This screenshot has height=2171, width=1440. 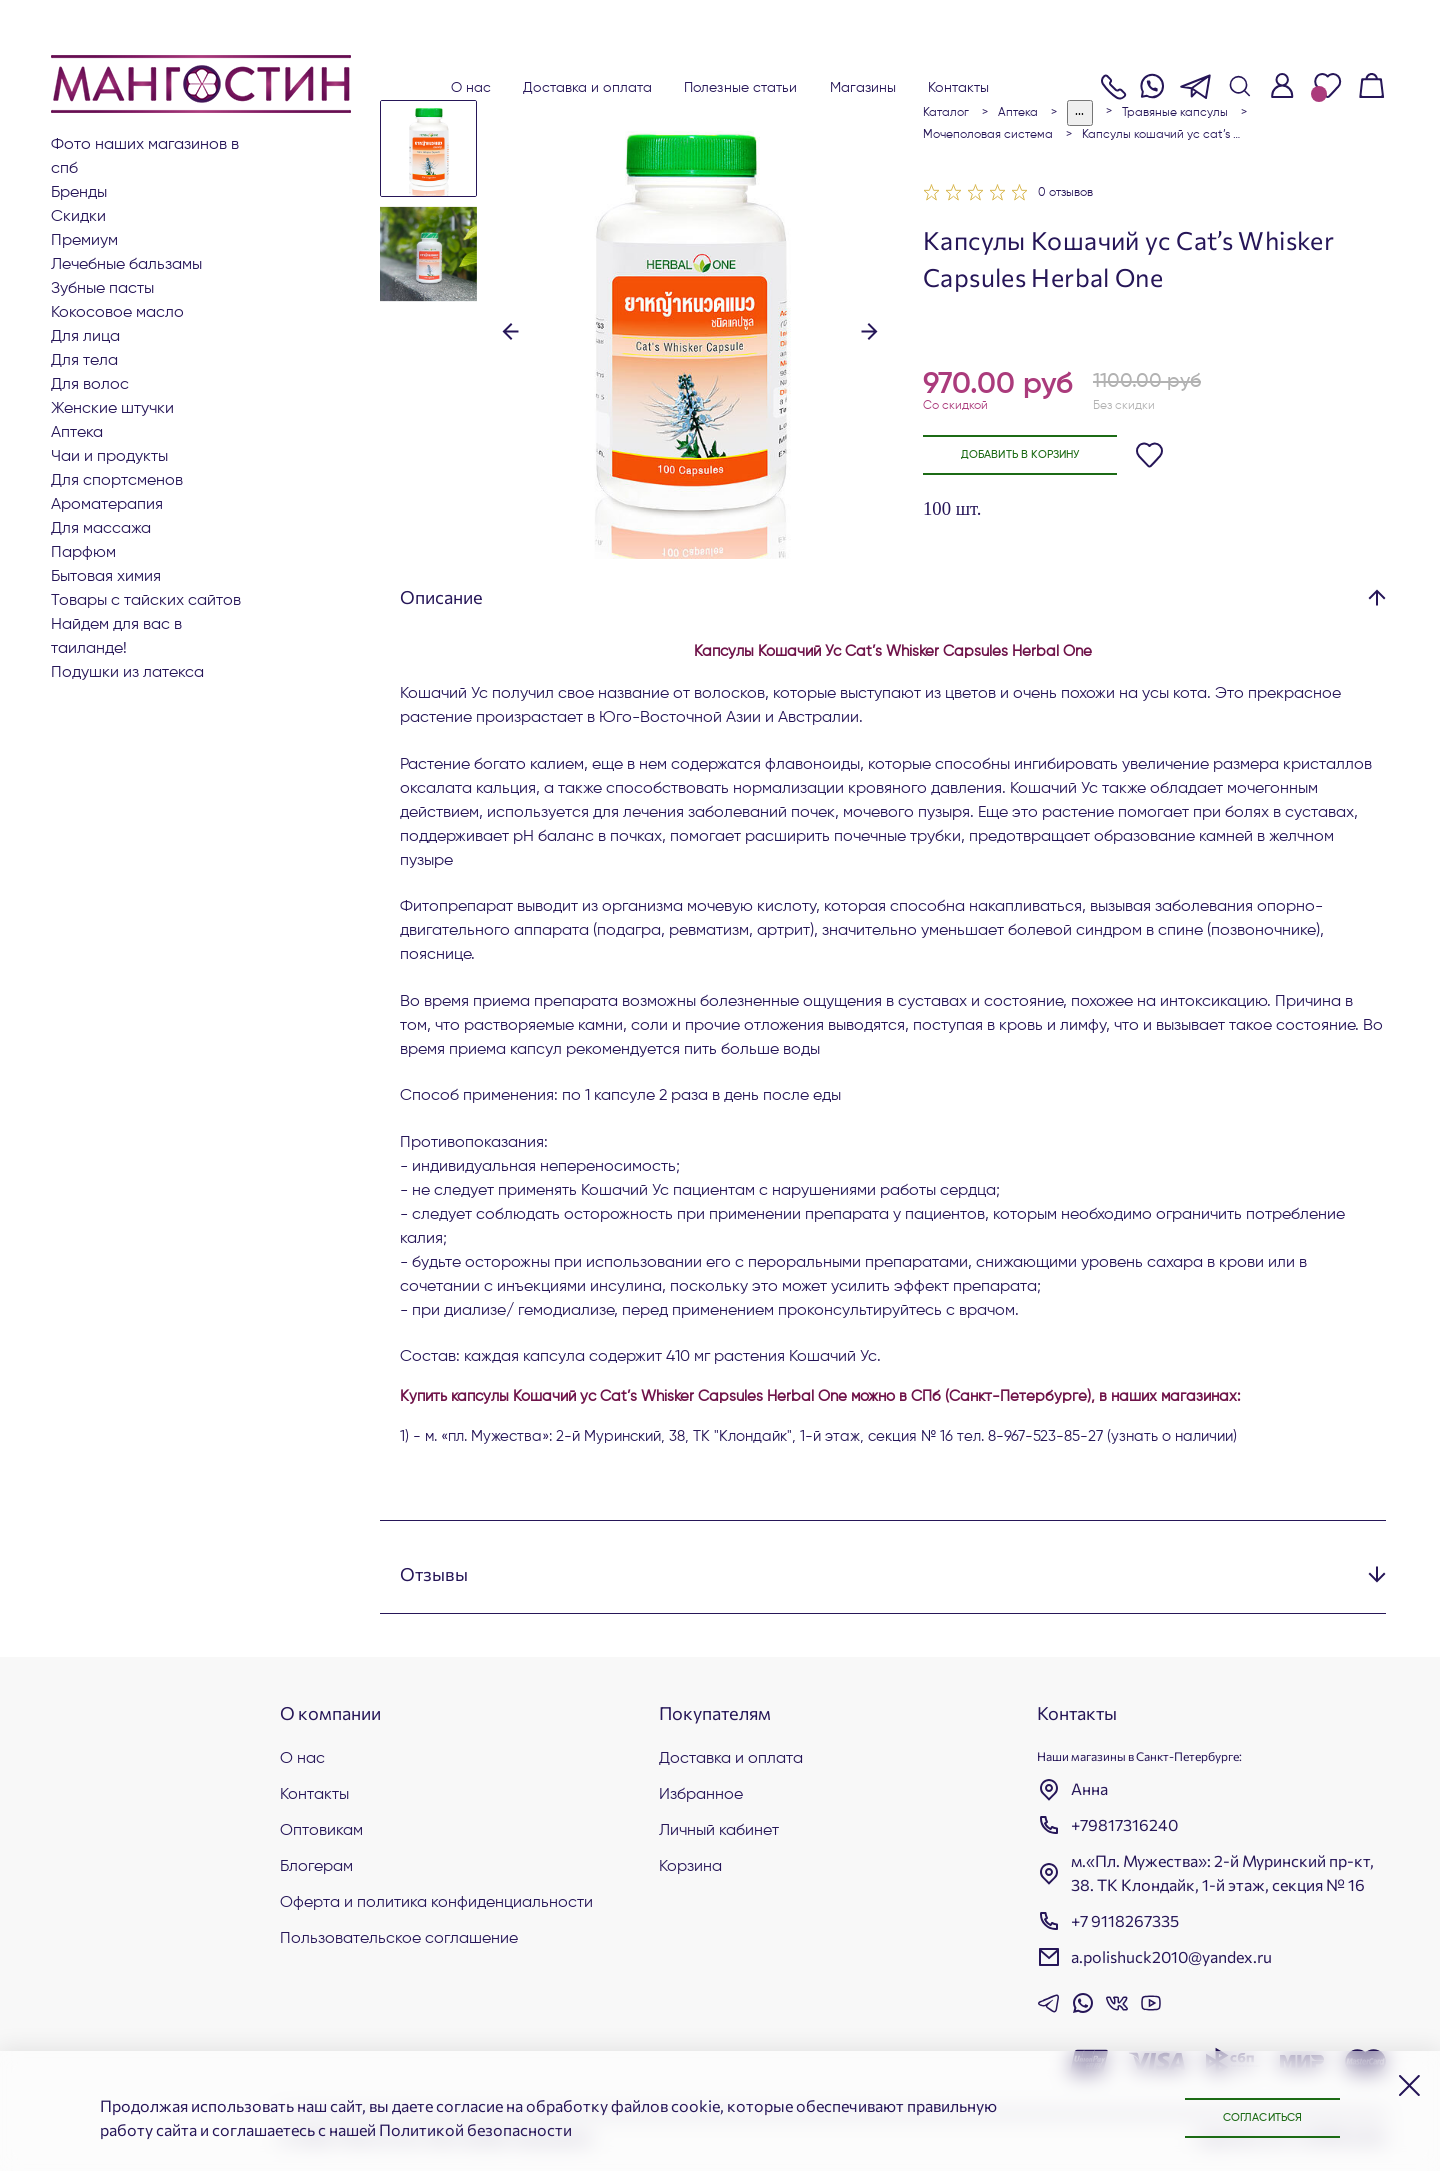 I want to click on Корзина, so click(x=690, y=1867).